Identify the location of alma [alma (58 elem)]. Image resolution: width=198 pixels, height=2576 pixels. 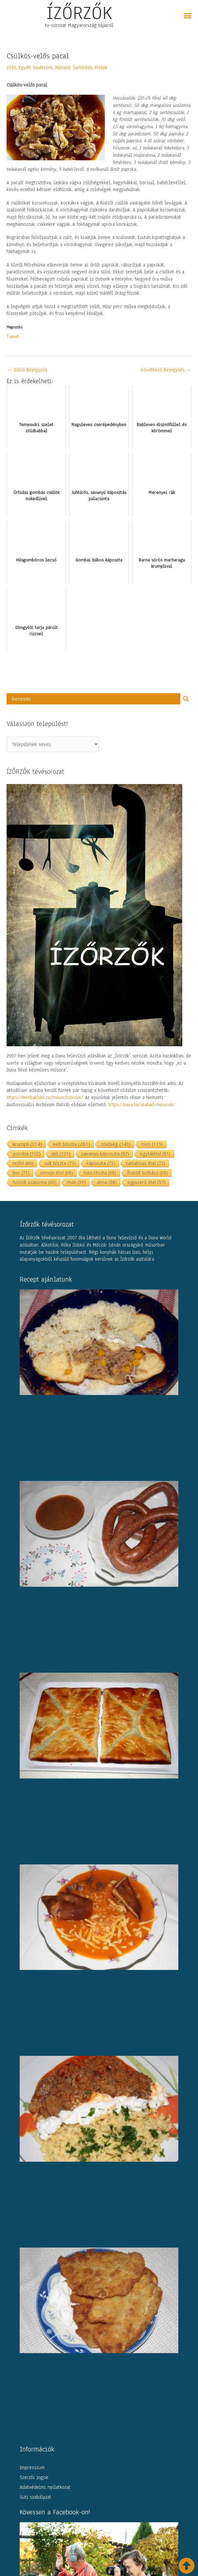
(107, 1182).